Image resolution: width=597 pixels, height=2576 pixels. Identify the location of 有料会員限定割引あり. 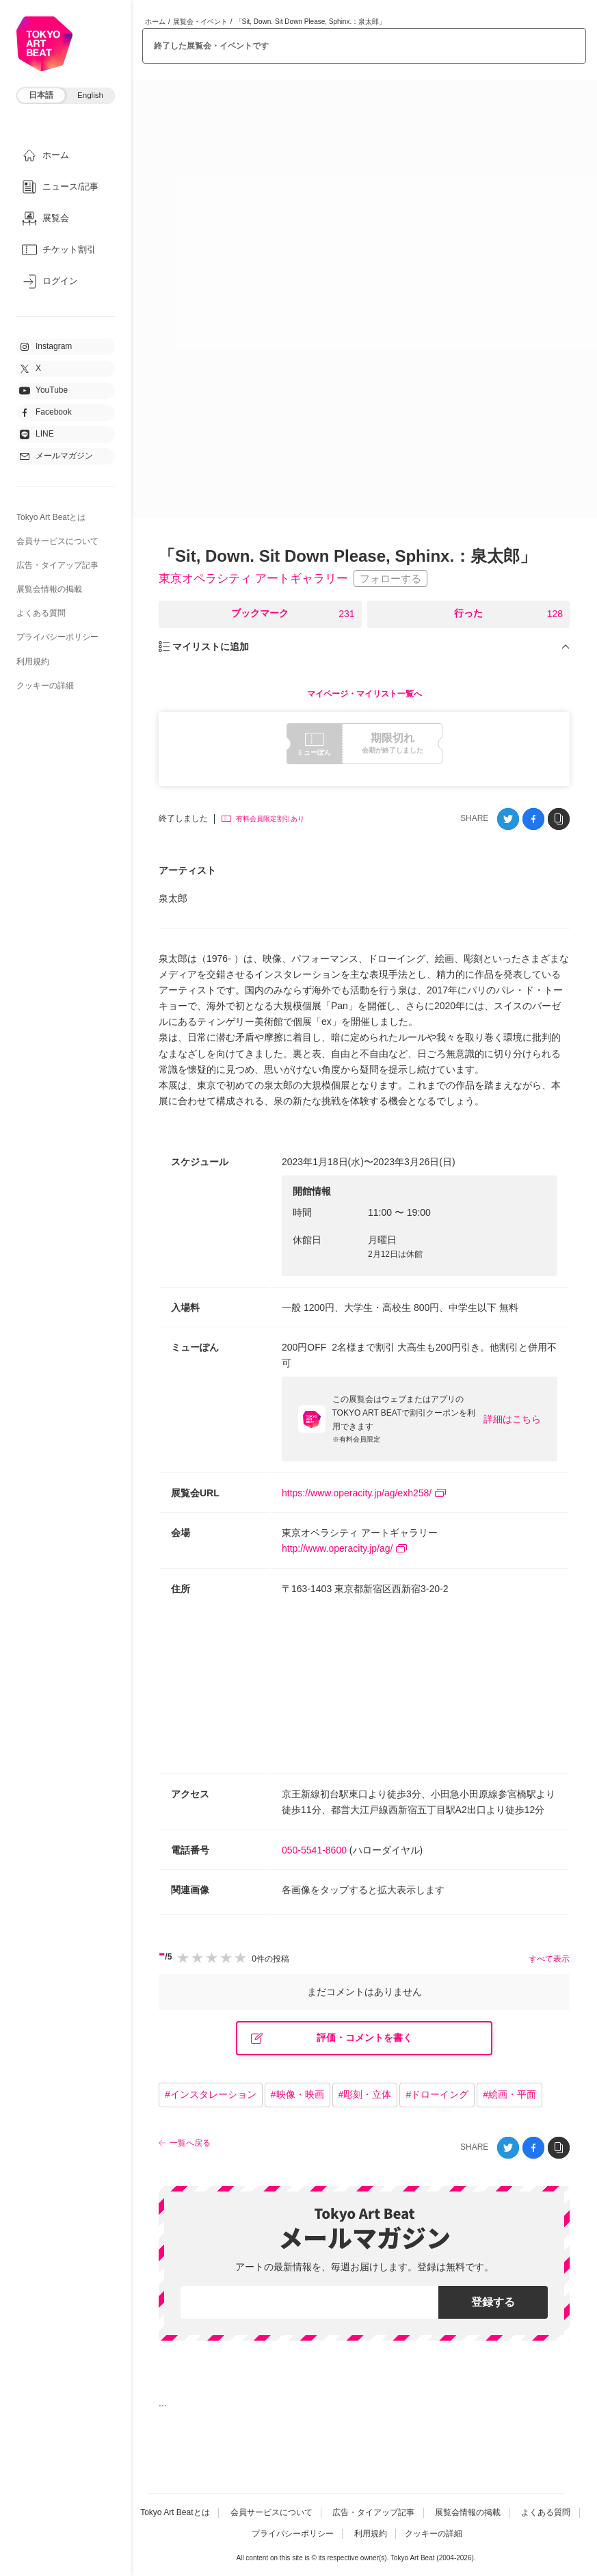
(263, 819).